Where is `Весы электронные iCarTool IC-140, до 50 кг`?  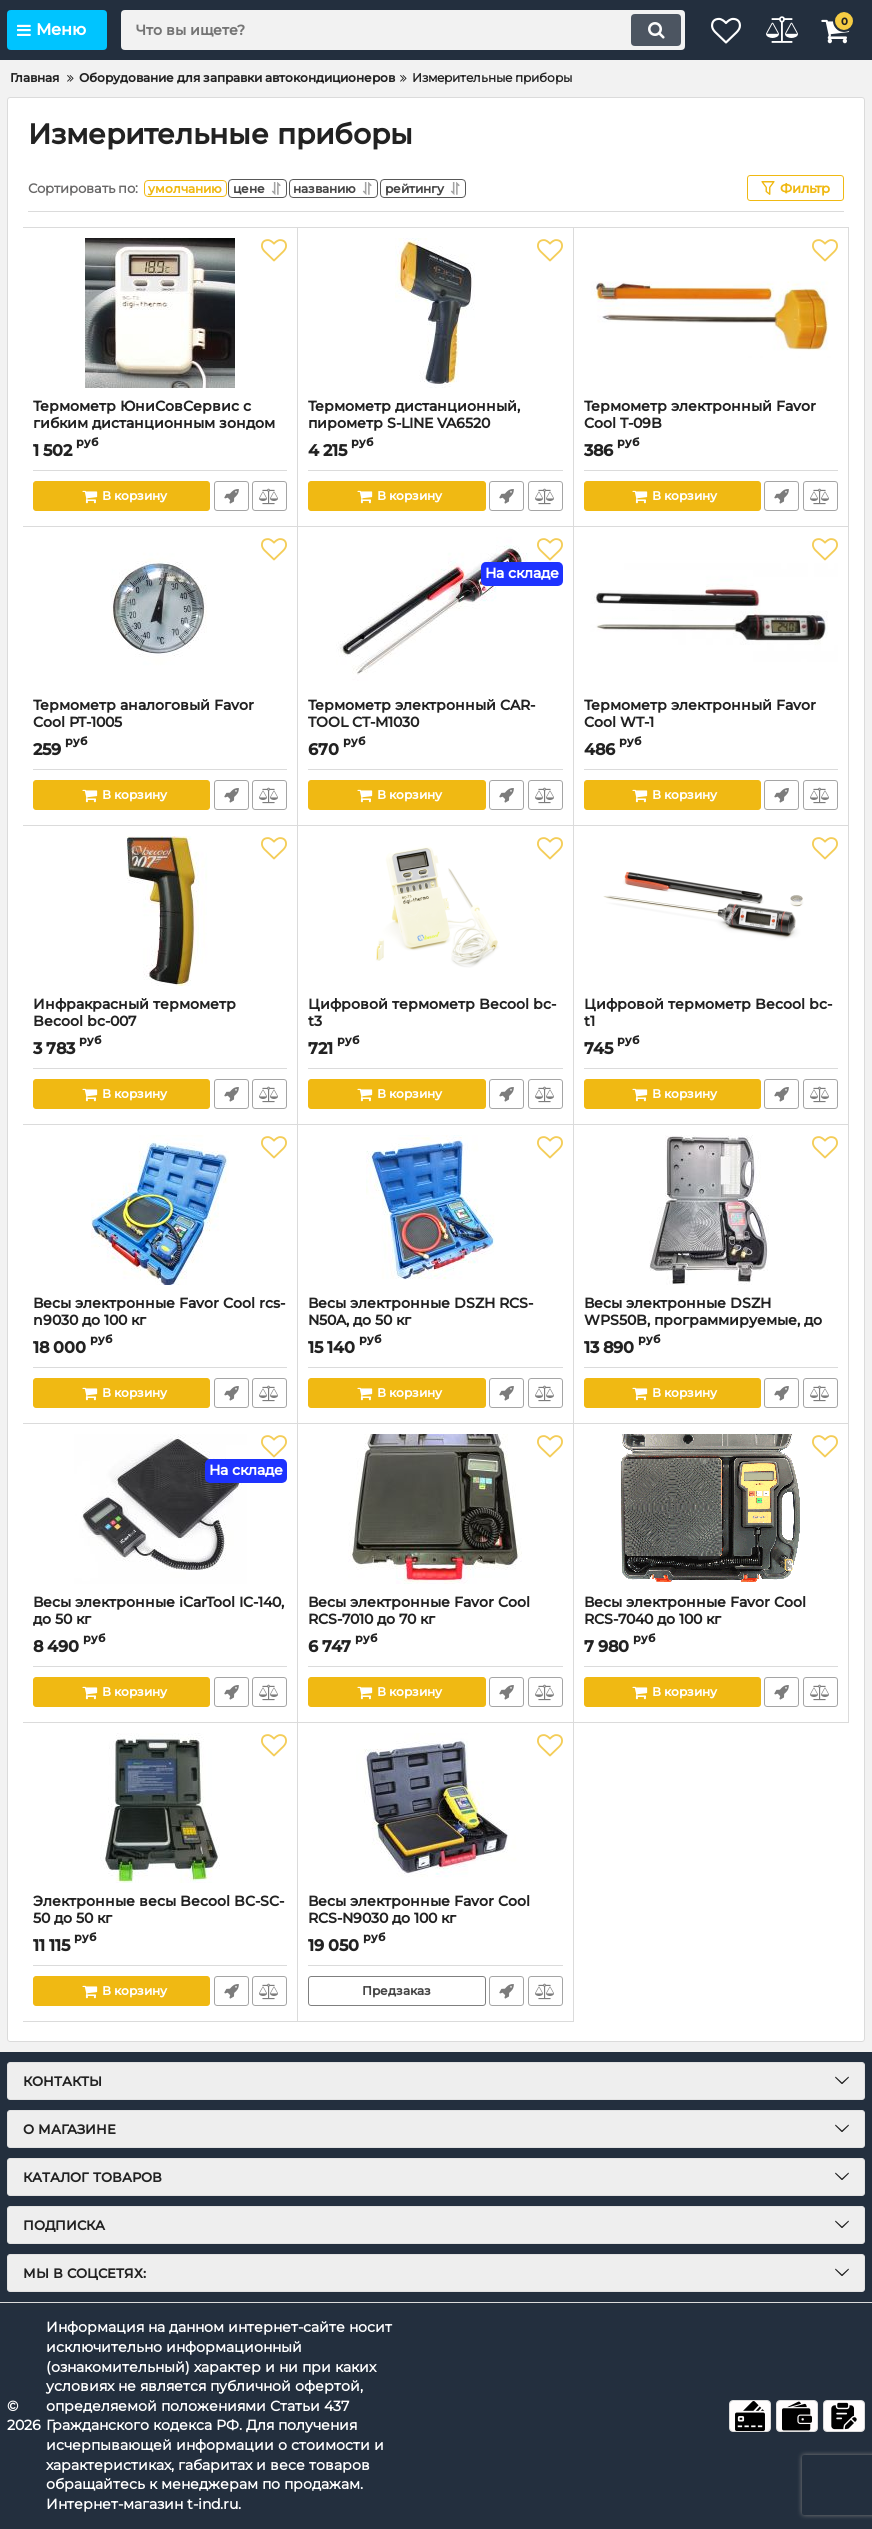
Весы электронные iCarTool IC-140, до 50 кг is located at coordinates (160, 1620).